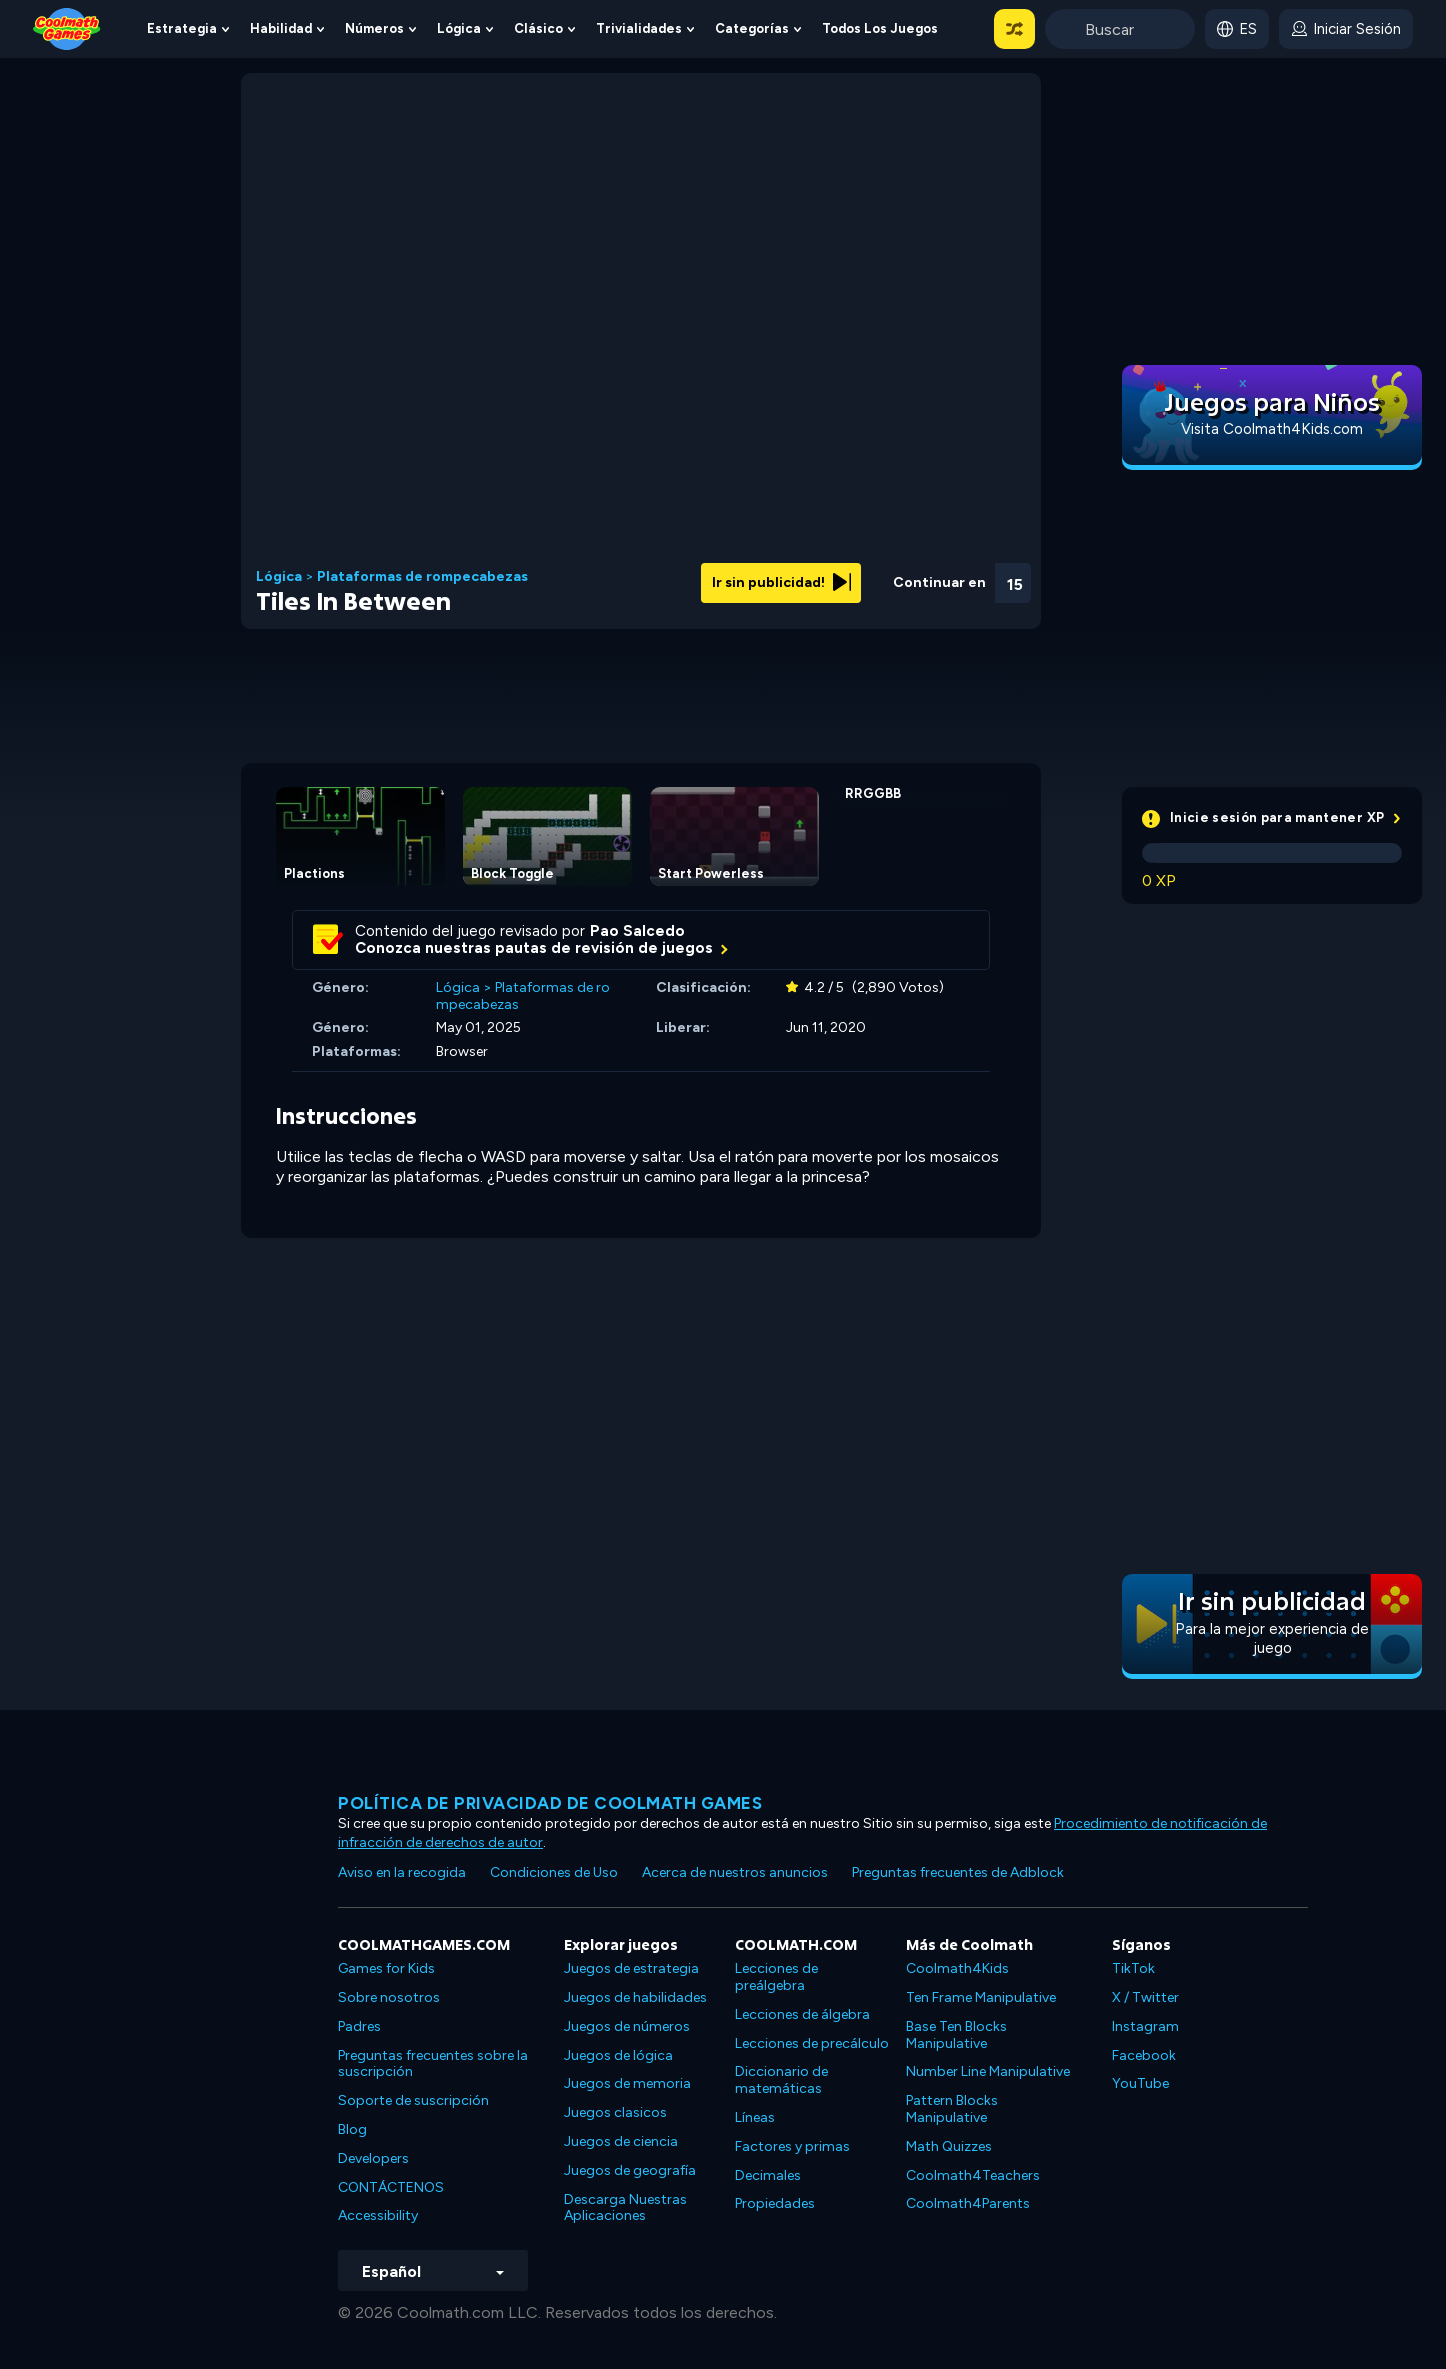 This screenshot has height=2369, width=1446. Describe the element at coordinates (281, 28) in the screenshot. I see `Habilidad` at that location.